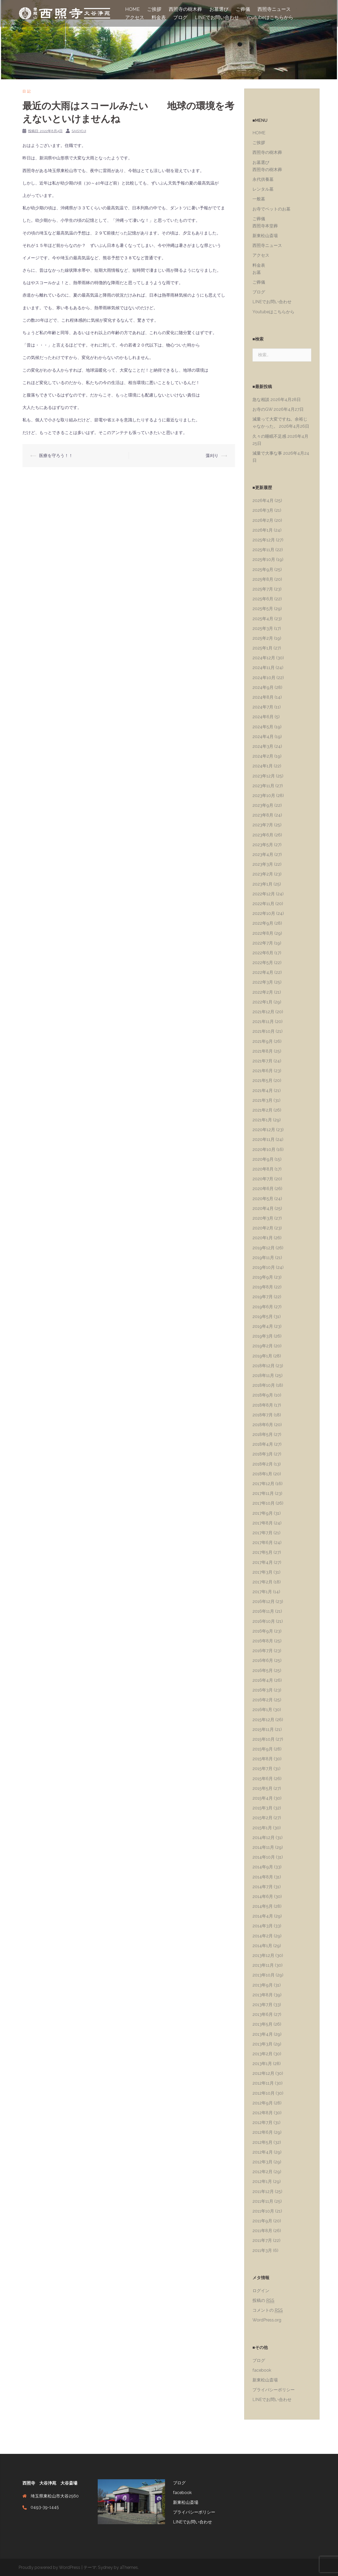 This screenshot has width=338, height=2576. I want to click on 2023年1月, so click(262, 884).